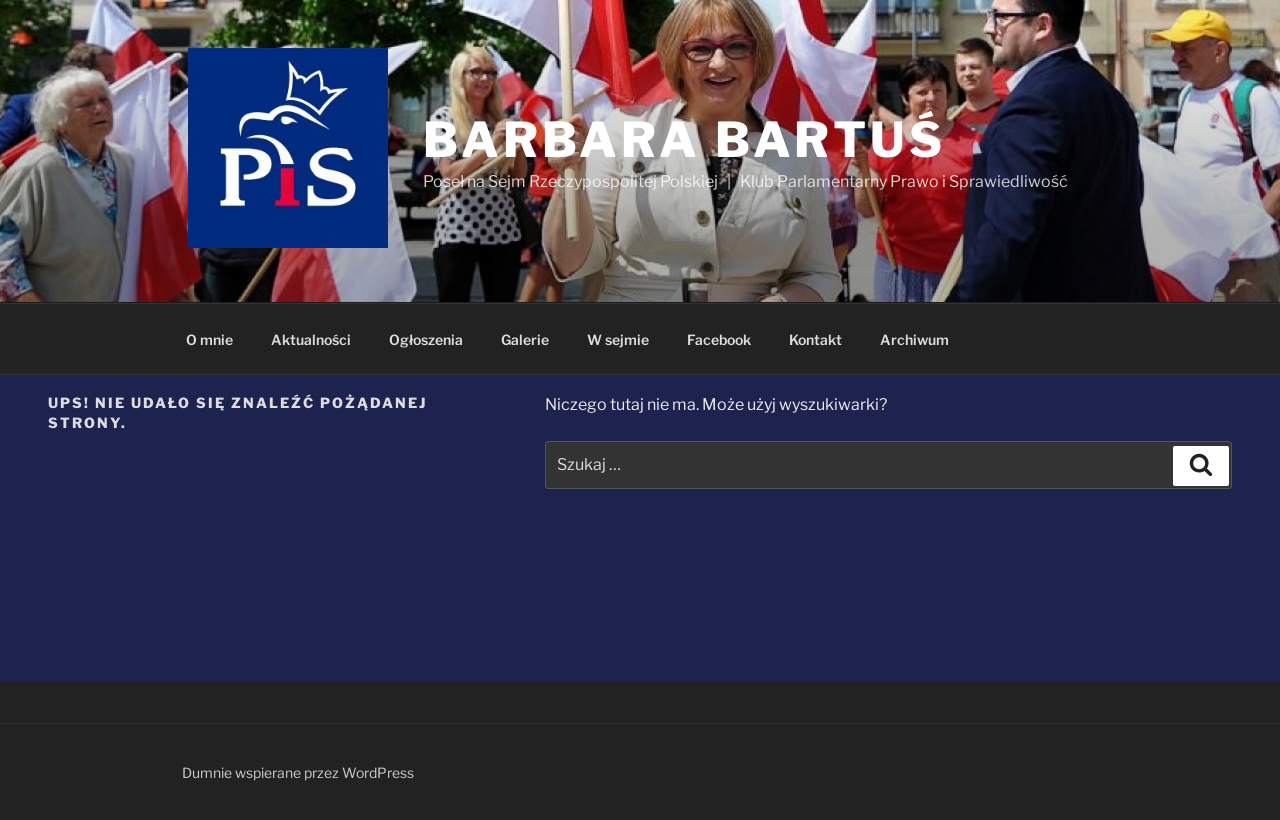 This screenshot has width=1280, height=820. What do you see at coordinates (684, 140) in the screenshot?
I see `Barbara Bartuś` at bounding box center [684, 140].